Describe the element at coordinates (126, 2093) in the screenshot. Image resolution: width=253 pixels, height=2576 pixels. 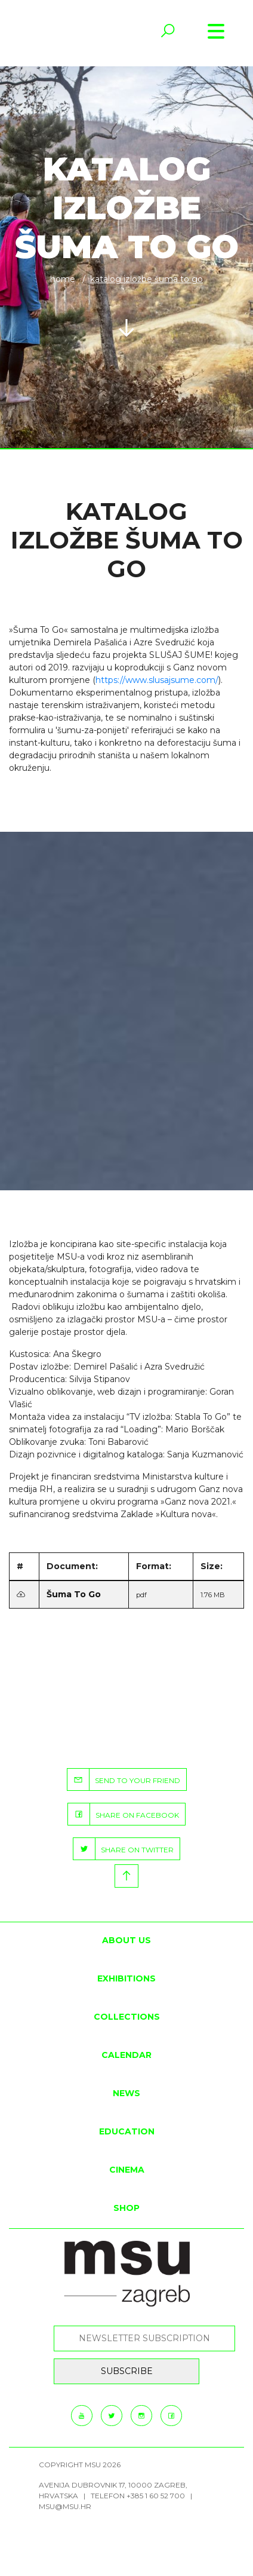
I see `News` at that location.